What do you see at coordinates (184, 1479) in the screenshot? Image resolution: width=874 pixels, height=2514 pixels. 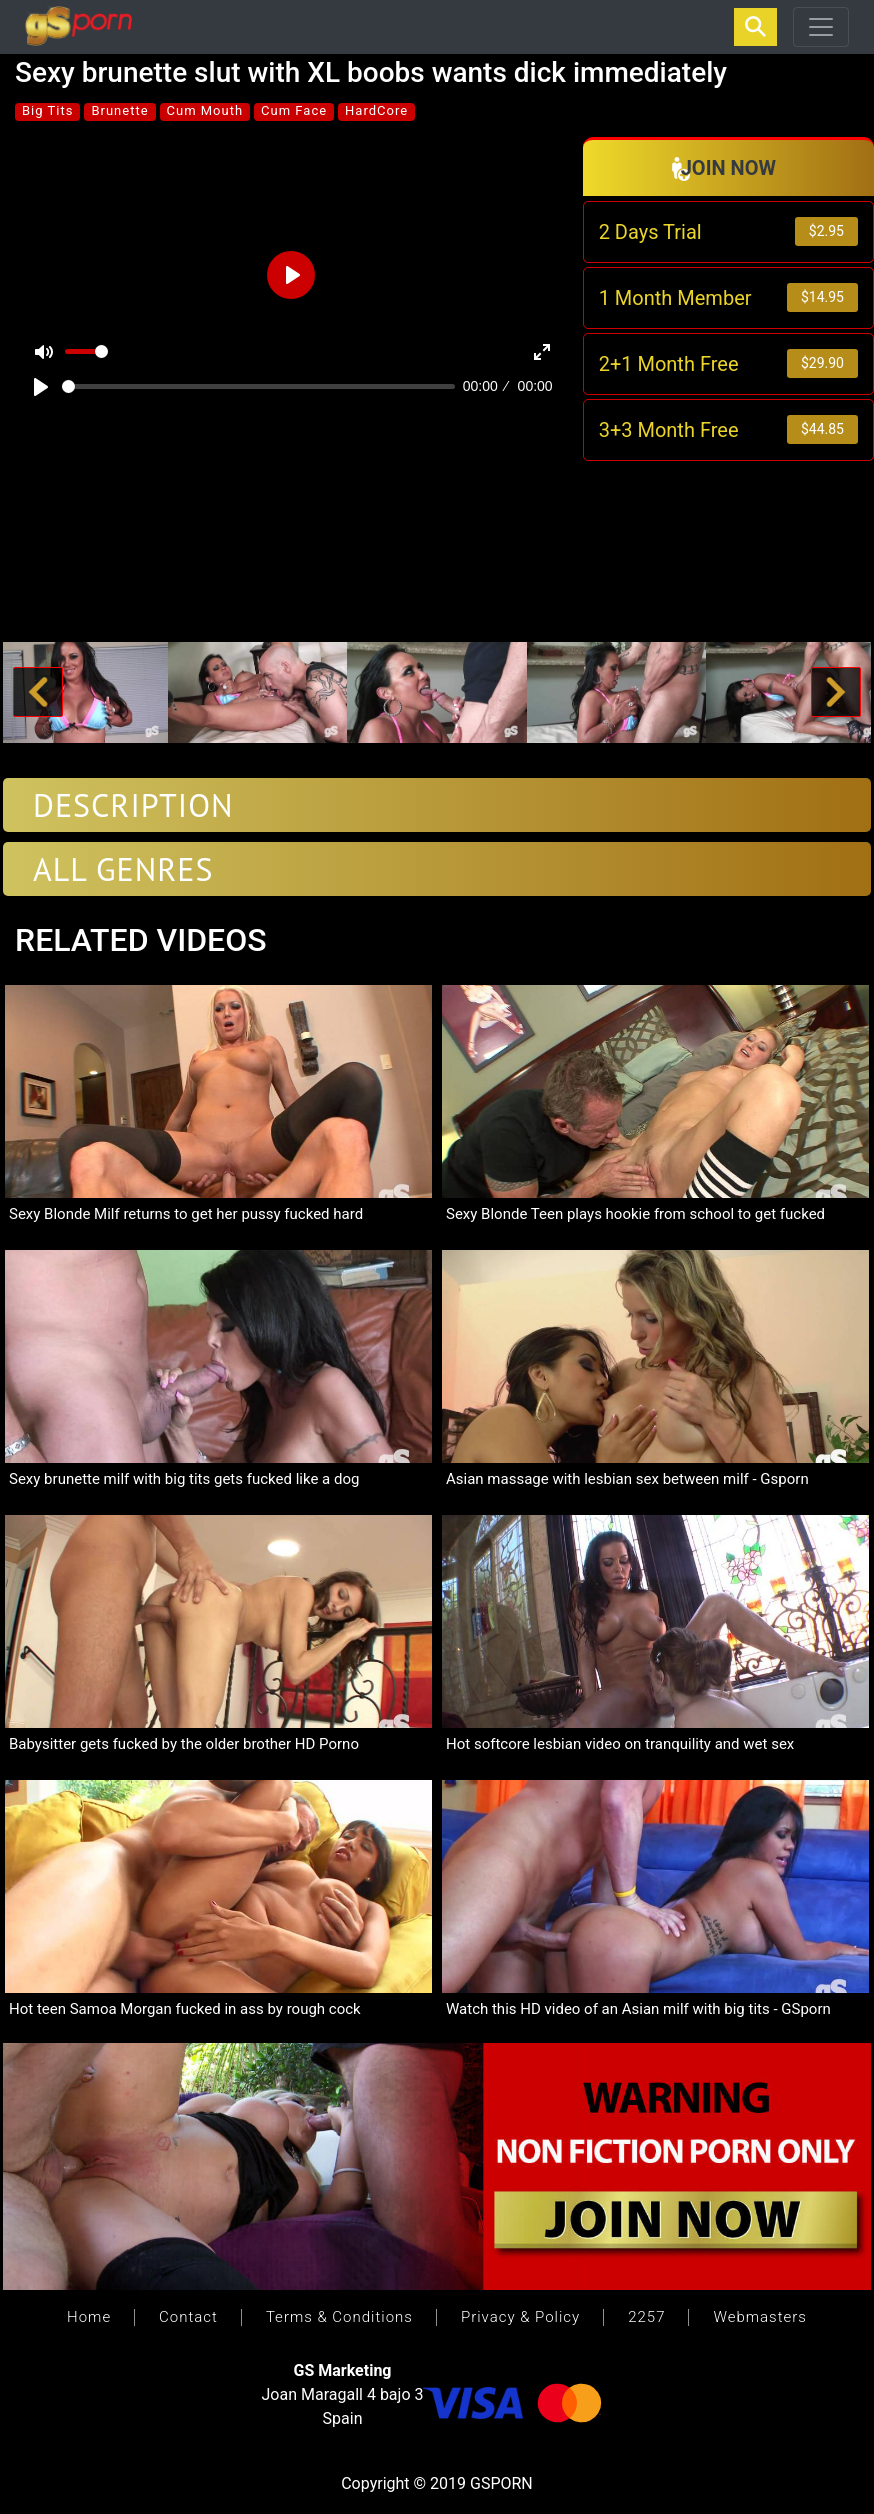 I see `Sexy brunette milf with big tits gets fucked like a dog` at bounding box center [184, 1479].